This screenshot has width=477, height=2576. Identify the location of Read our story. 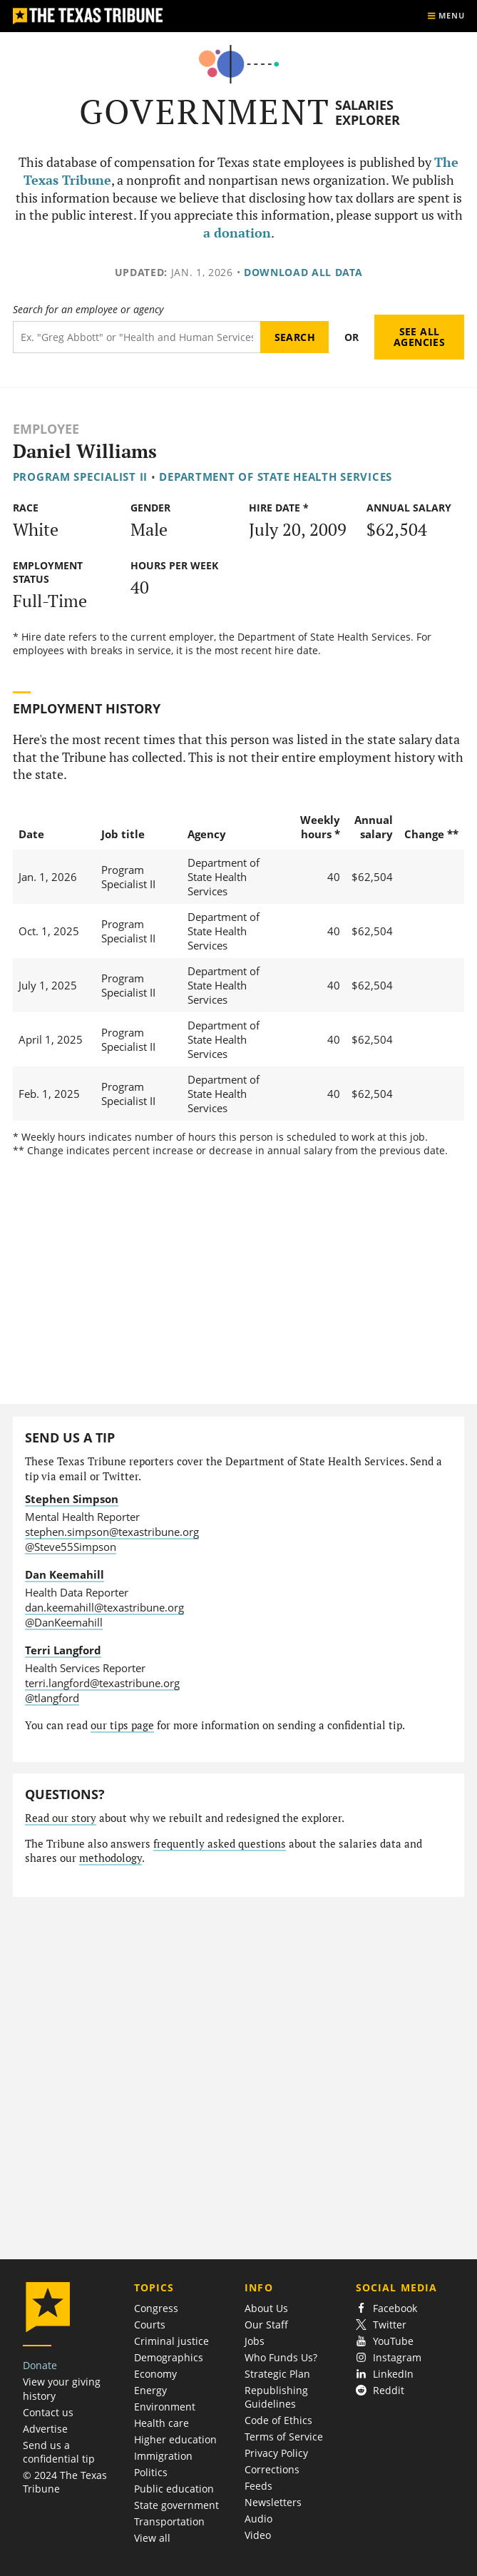
(60, 1818).